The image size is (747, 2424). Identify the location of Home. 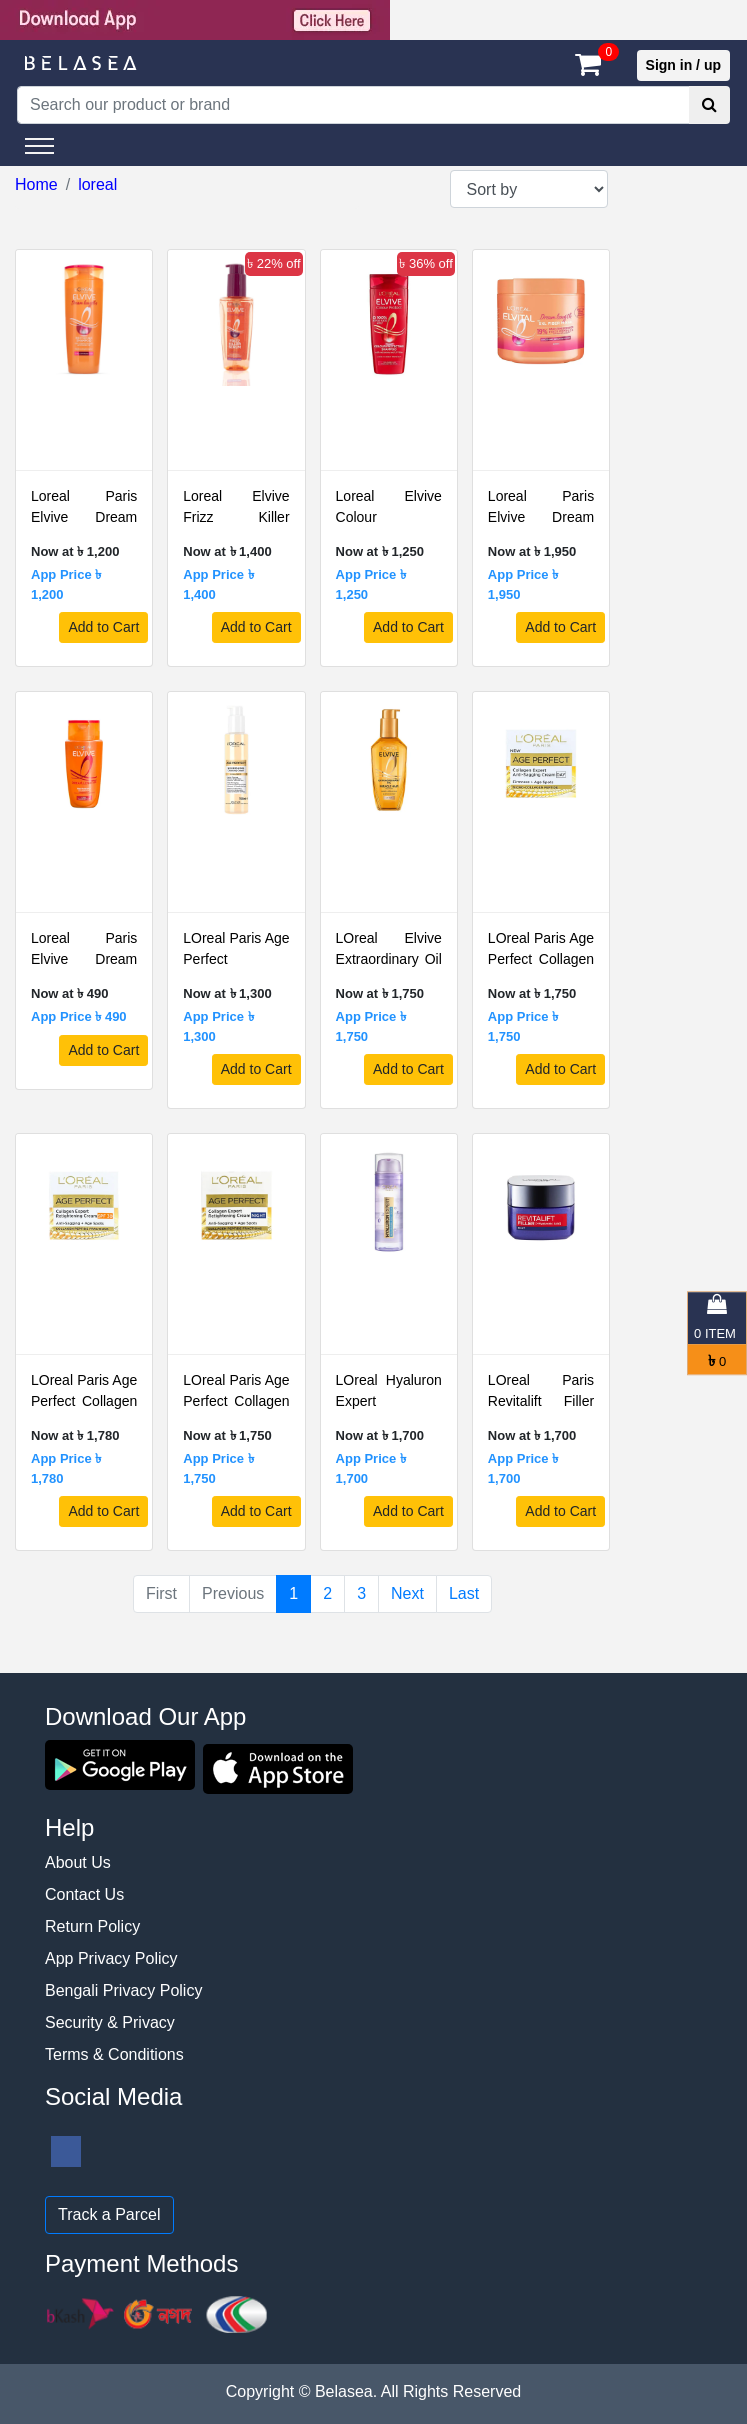
(36, 184).